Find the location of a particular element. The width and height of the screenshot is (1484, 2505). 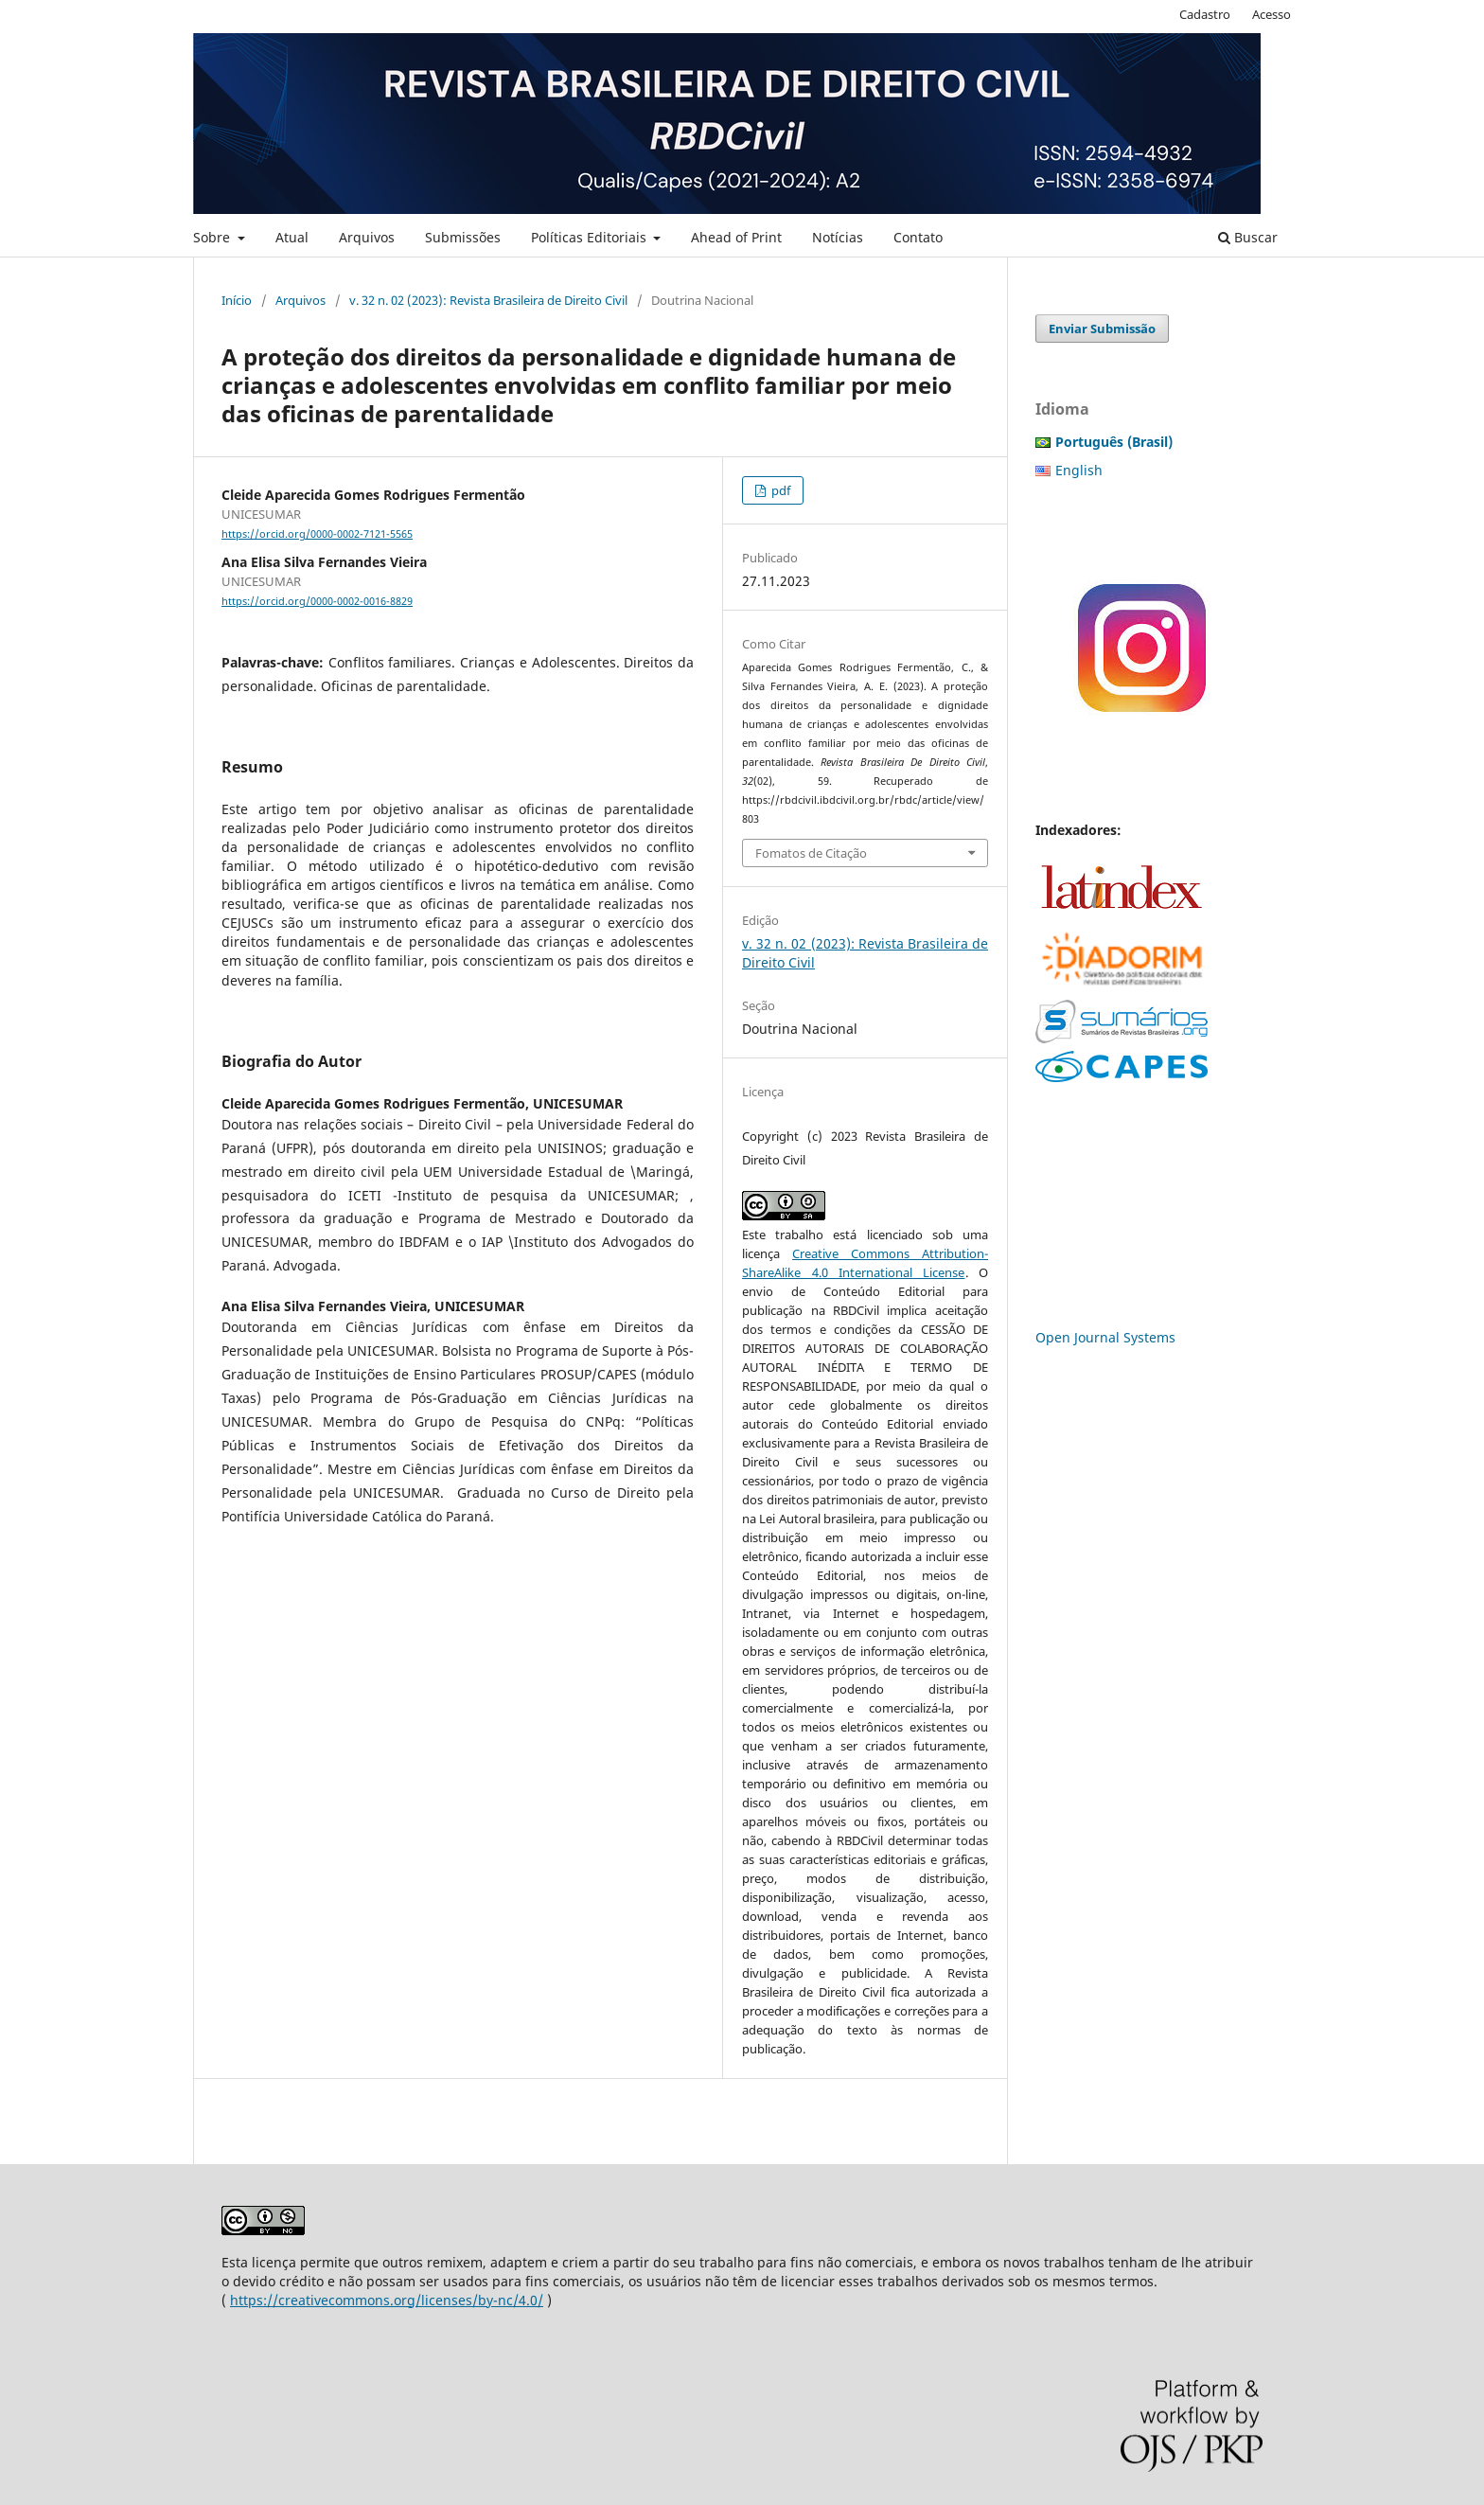

v. 32 n. 02 (2023): Revista Brasileira de Direito Civil is located at coordinates (488, 300).